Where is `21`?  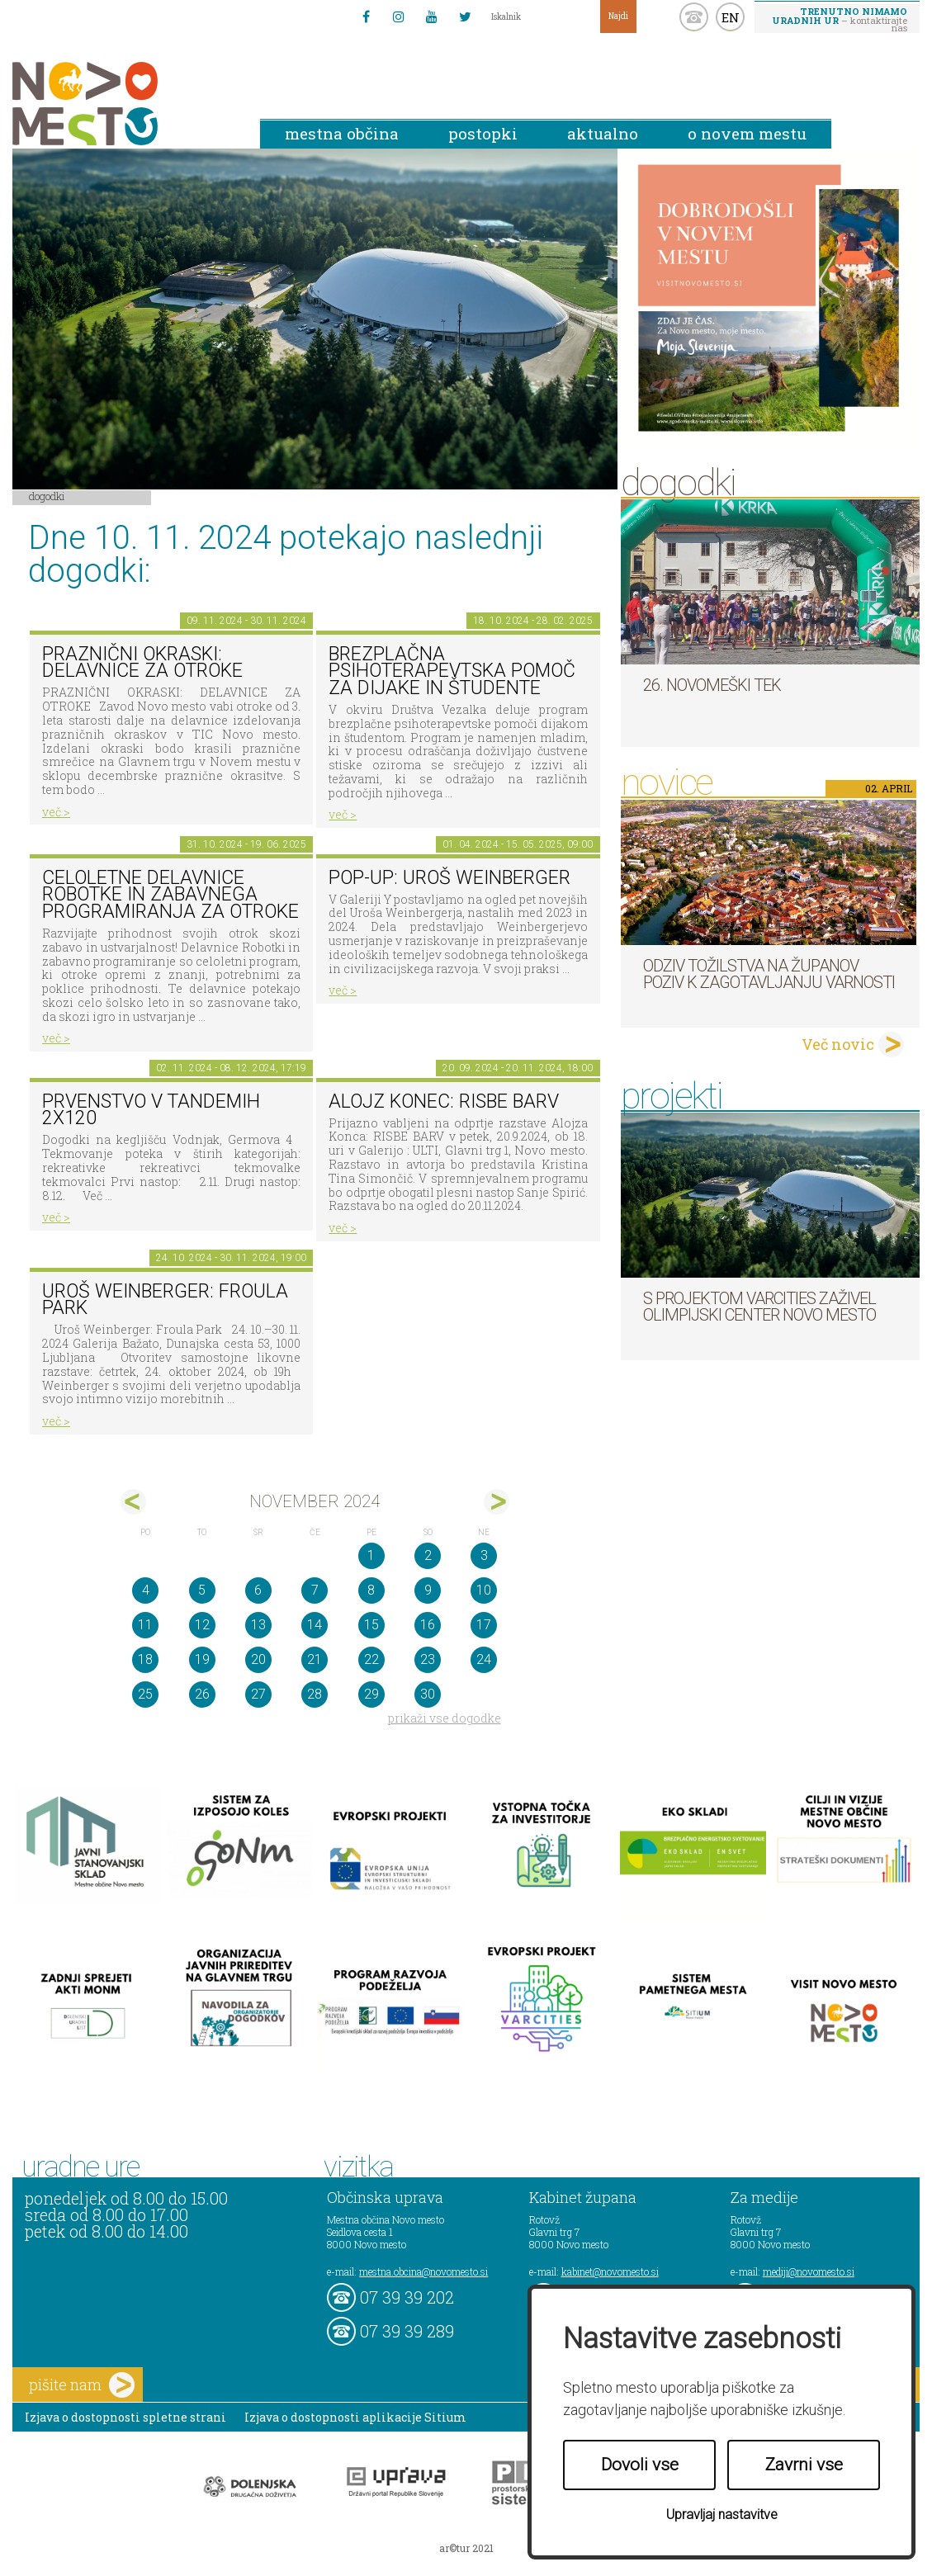
21 is located at coordinates (314, 1659).